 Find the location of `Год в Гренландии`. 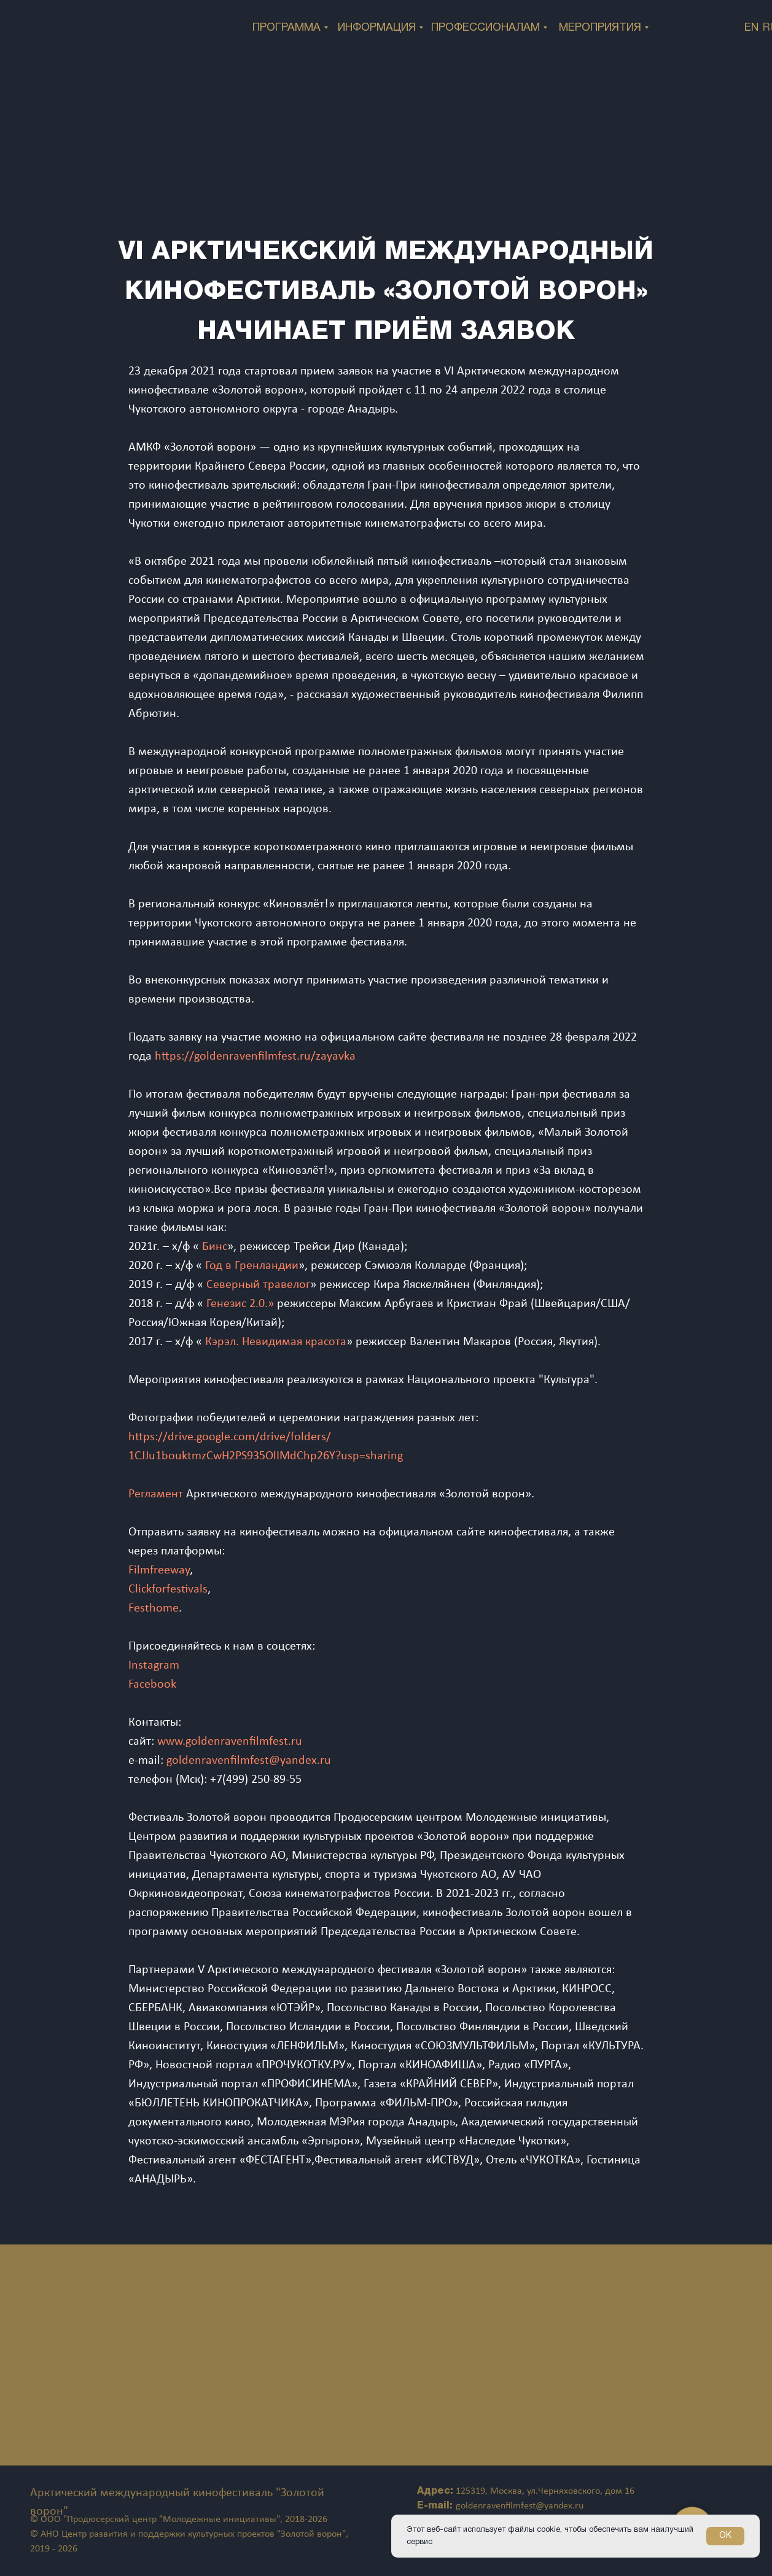

Год в Гренландии is located at coordinates (251, 1266).